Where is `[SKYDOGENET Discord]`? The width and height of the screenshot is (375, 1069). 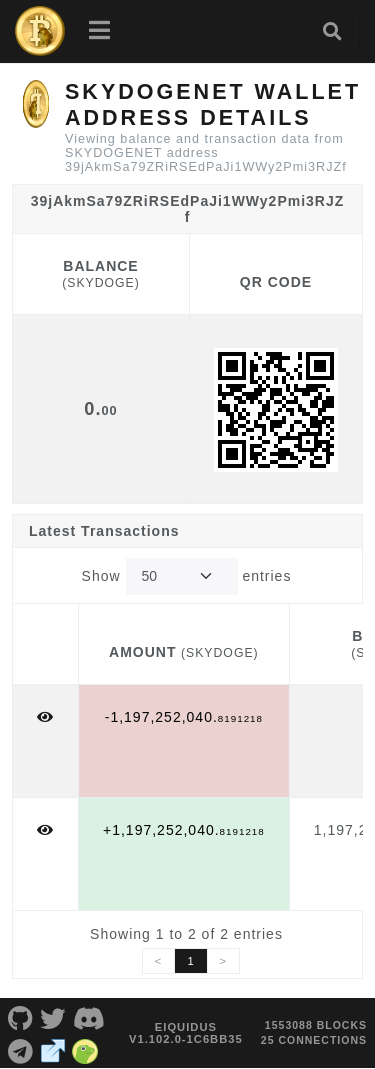 [SKYDOGENET Discord] is located at coordinates (89, 1017).